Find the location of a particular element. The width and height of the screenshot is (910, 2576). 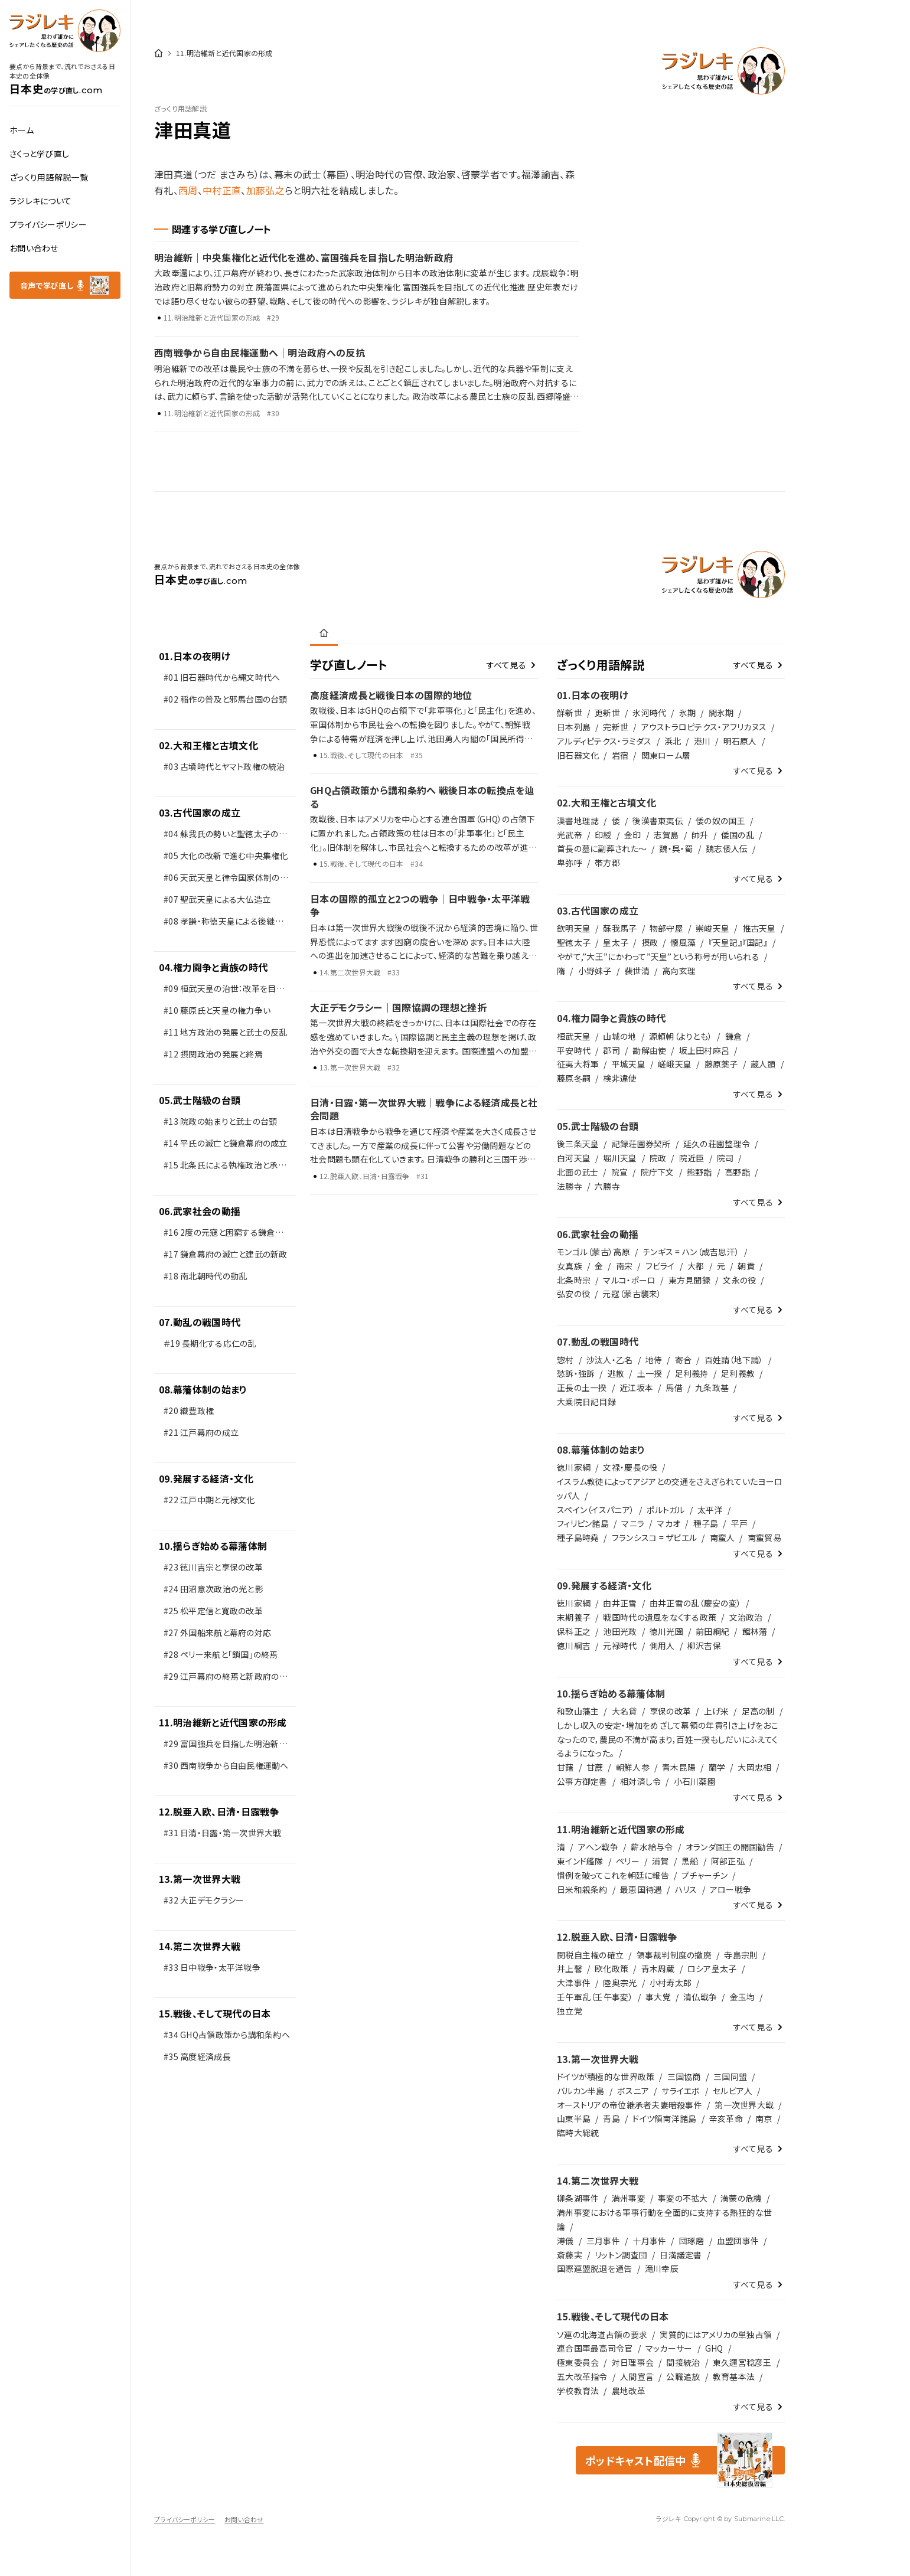

平安時代 is located at coordinates (574, 1050).